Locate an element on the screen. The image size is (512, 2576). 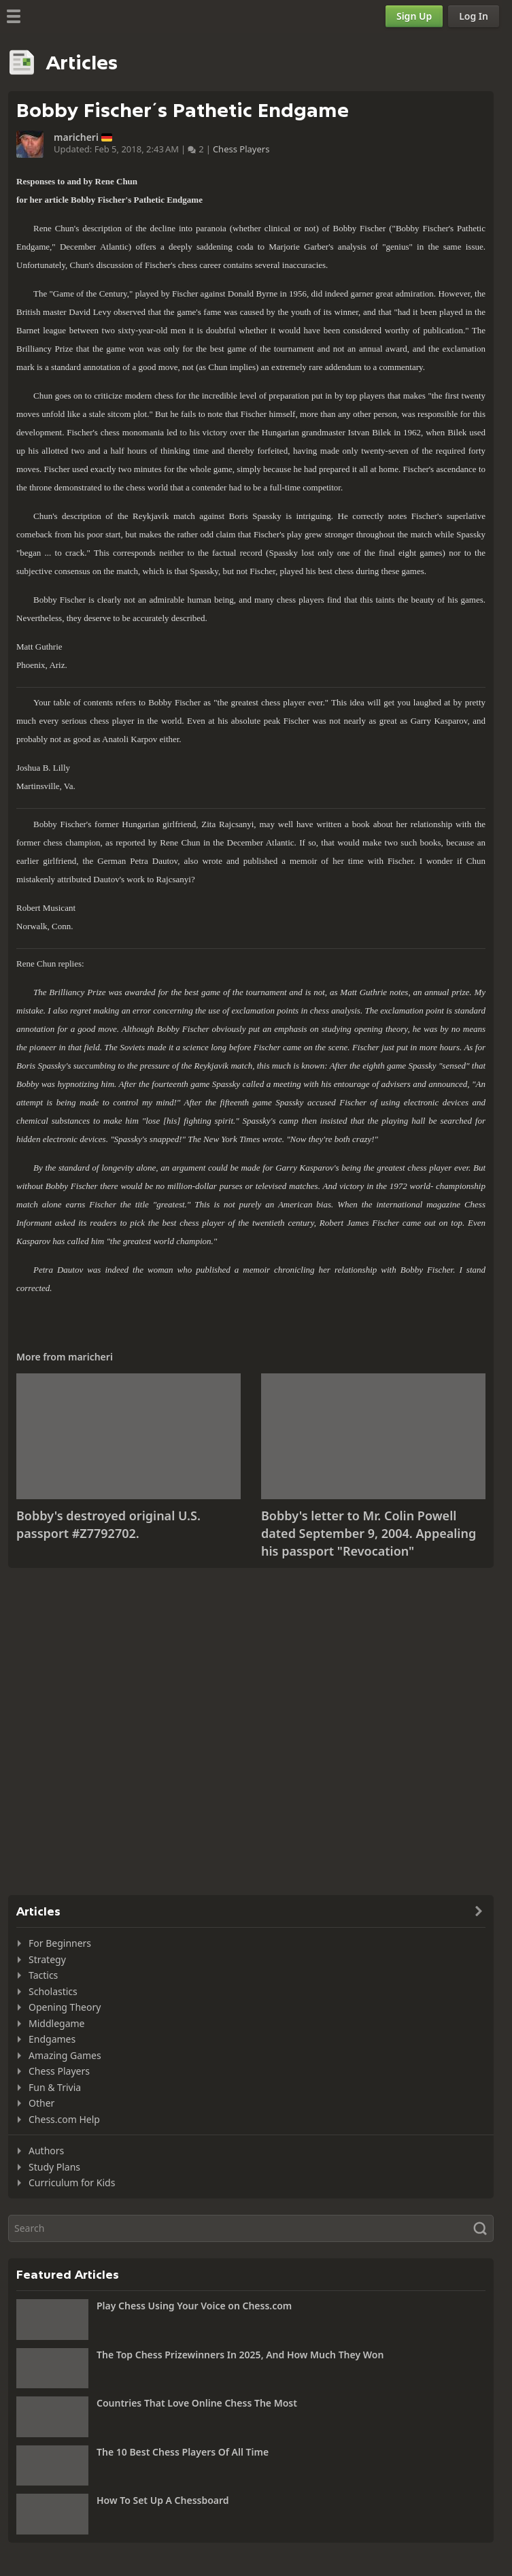
[Search] is located at coordinates (251, 2228).